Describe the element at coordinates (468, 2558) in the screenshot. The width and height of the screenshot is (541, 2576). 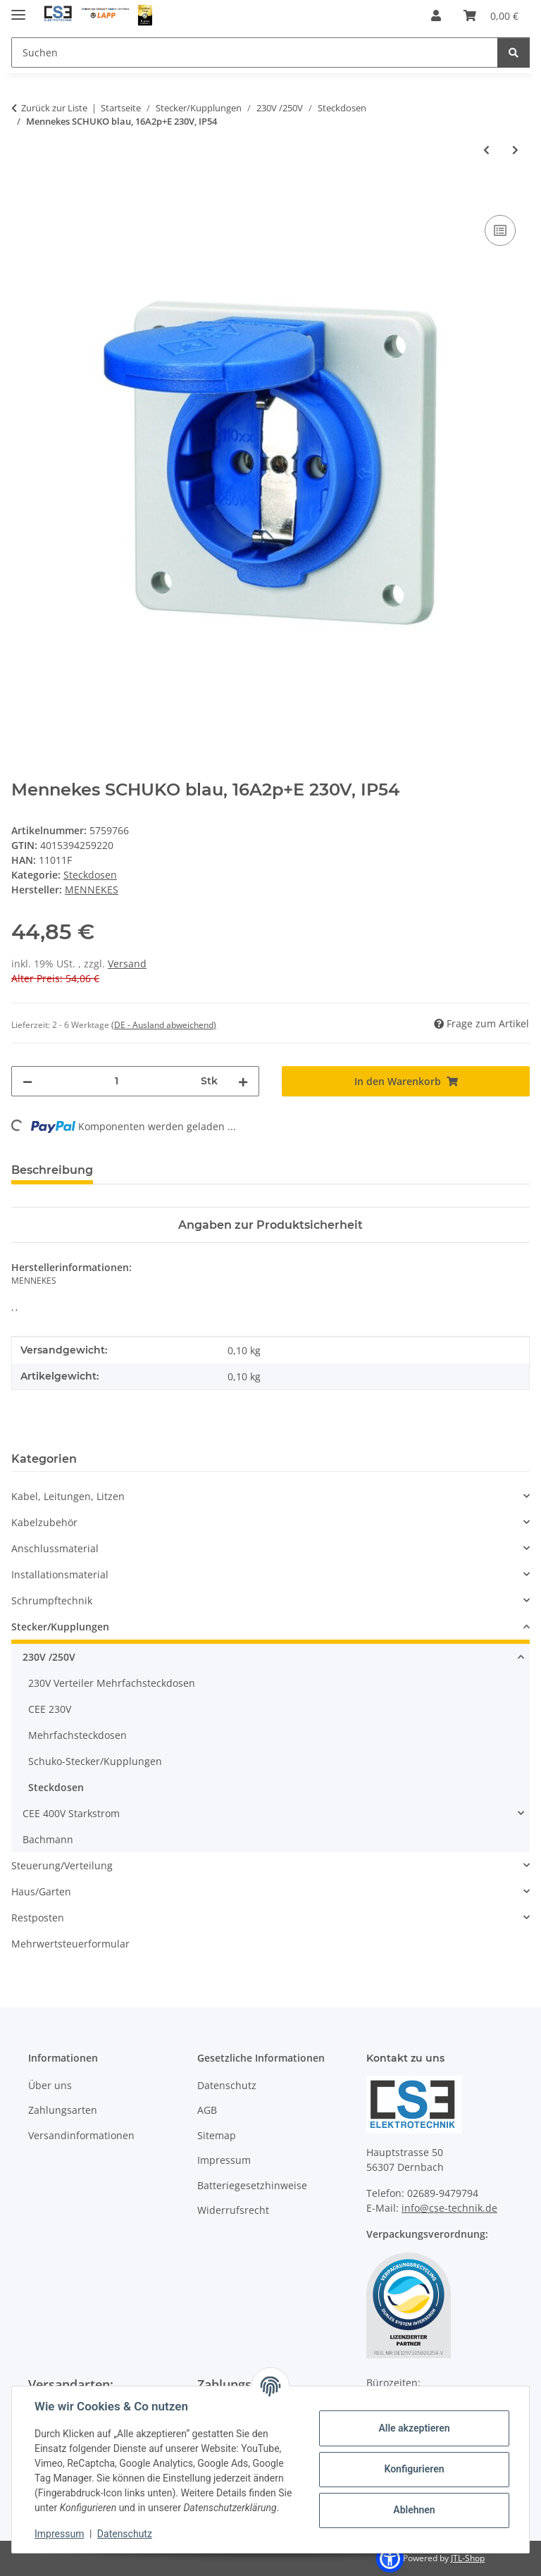
I see `JTL-Shop` at that location.